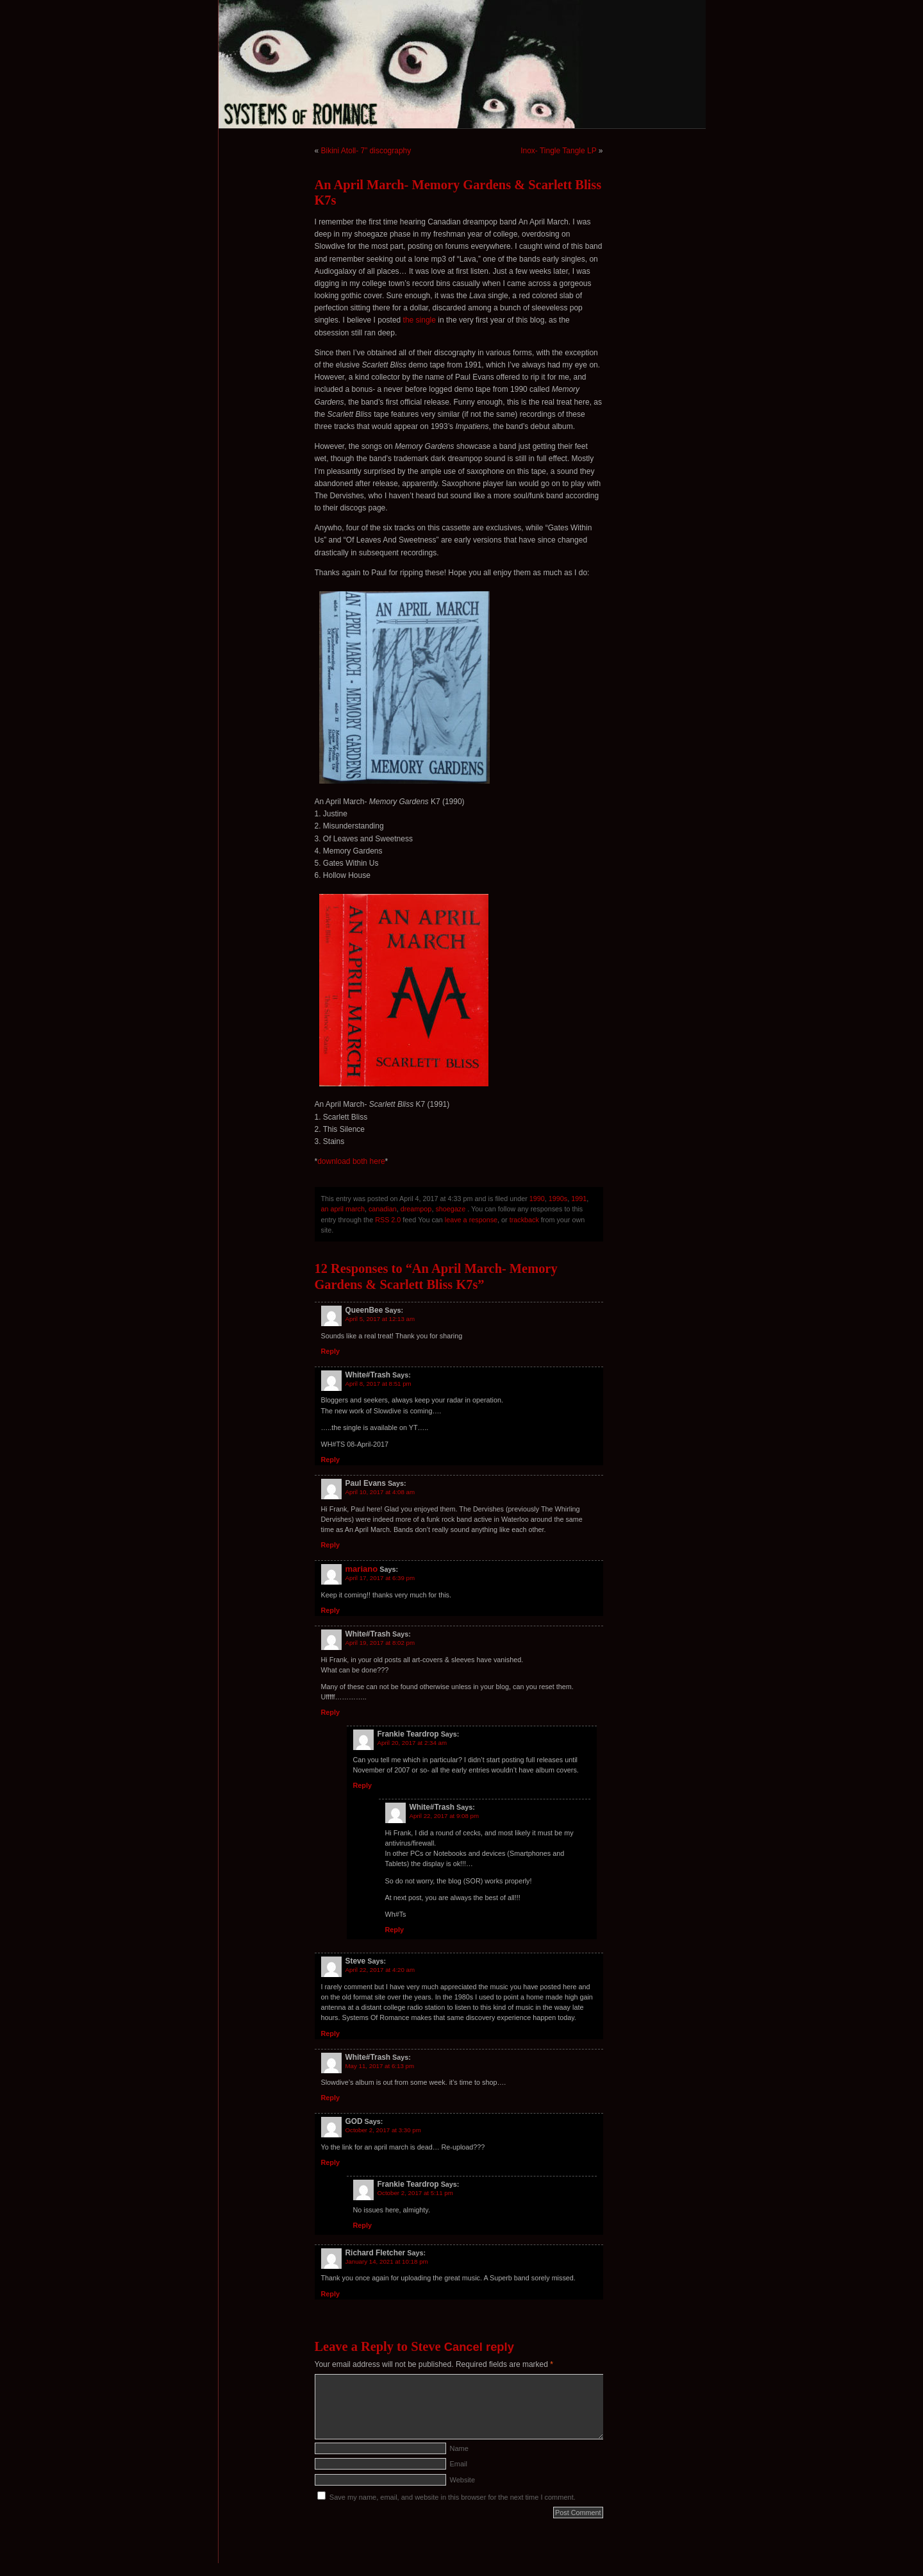 Image resolution: width=923 pixels, height=2576 pixels. Describe the element at coordinates (425, 2346) in the screenshot. I see `Steve` at that location.